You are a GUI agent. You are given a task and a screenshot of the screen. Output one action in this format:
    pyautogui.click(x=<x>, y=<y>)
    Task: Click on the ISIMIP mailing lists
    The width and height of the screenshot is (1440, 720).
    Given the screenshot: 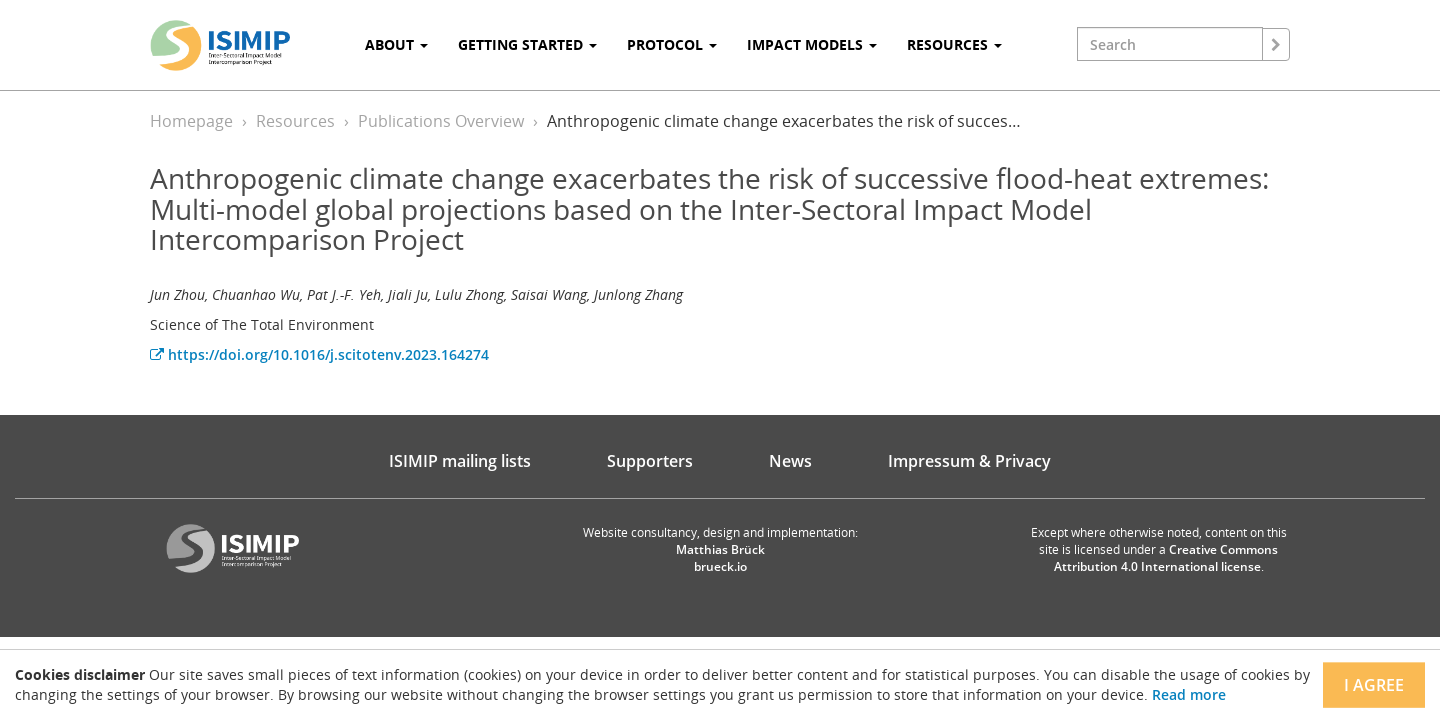 What is the action you would take?
    pyautogui.click(x=460, y=461)
    